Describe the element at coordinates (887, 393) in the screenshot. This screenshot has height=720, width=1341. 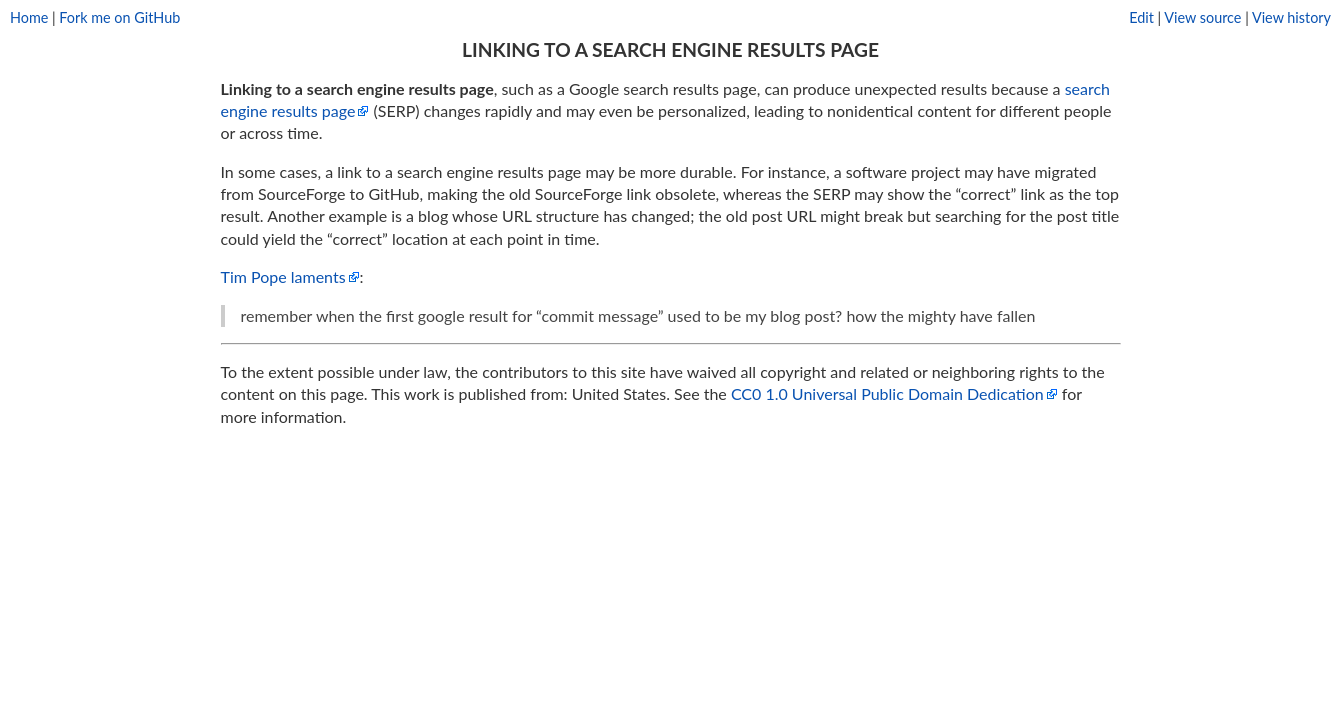
I see `CC0 1.0 Universal Public Domain Dedication` at that location.